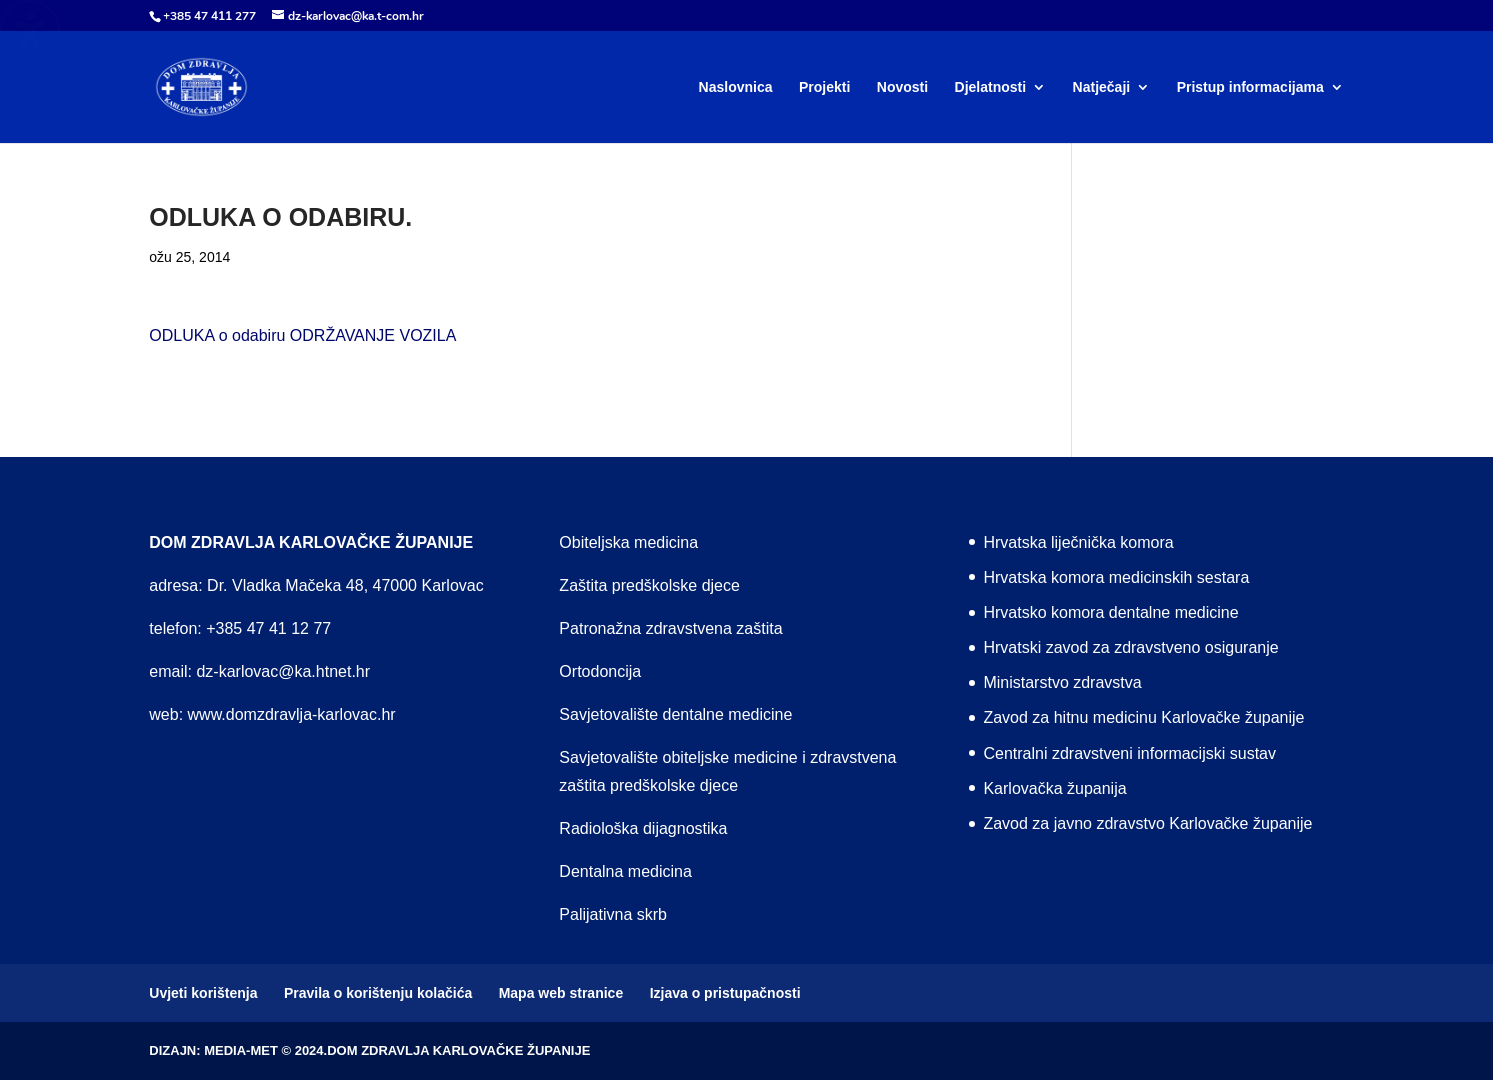 The image size is (1493, 1080). I want to click on Hrvatska liječnička komora, so click(1078, 542).